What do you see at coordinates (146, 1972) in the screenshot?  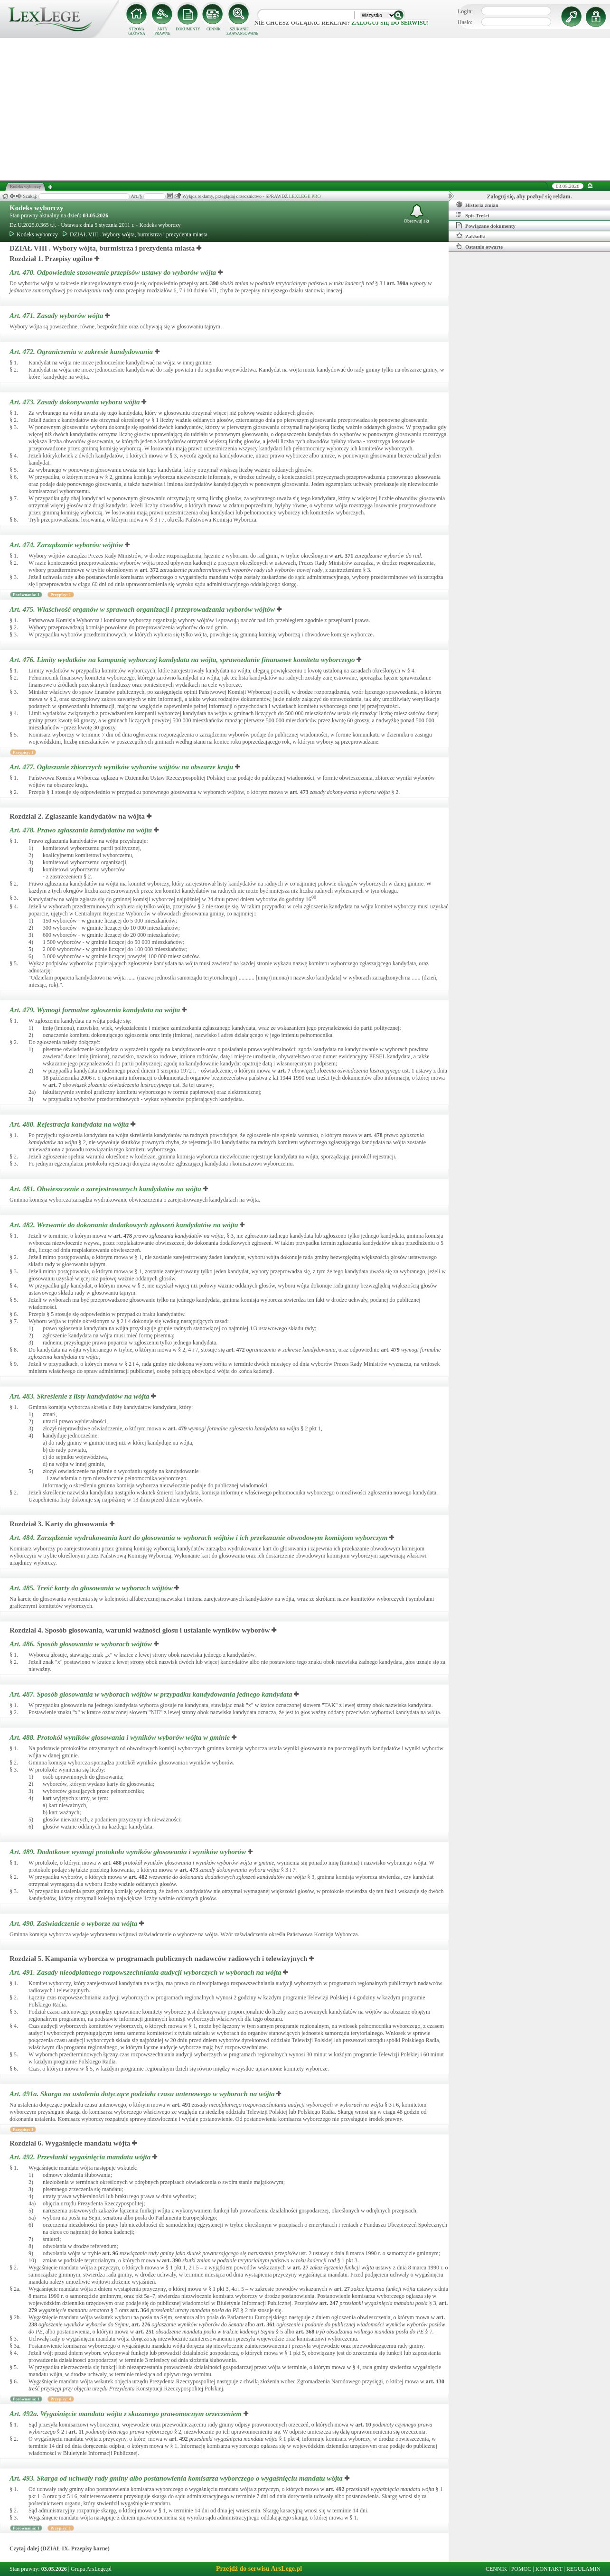 I see `Art. 491.` at bounding box center [146, 1972].